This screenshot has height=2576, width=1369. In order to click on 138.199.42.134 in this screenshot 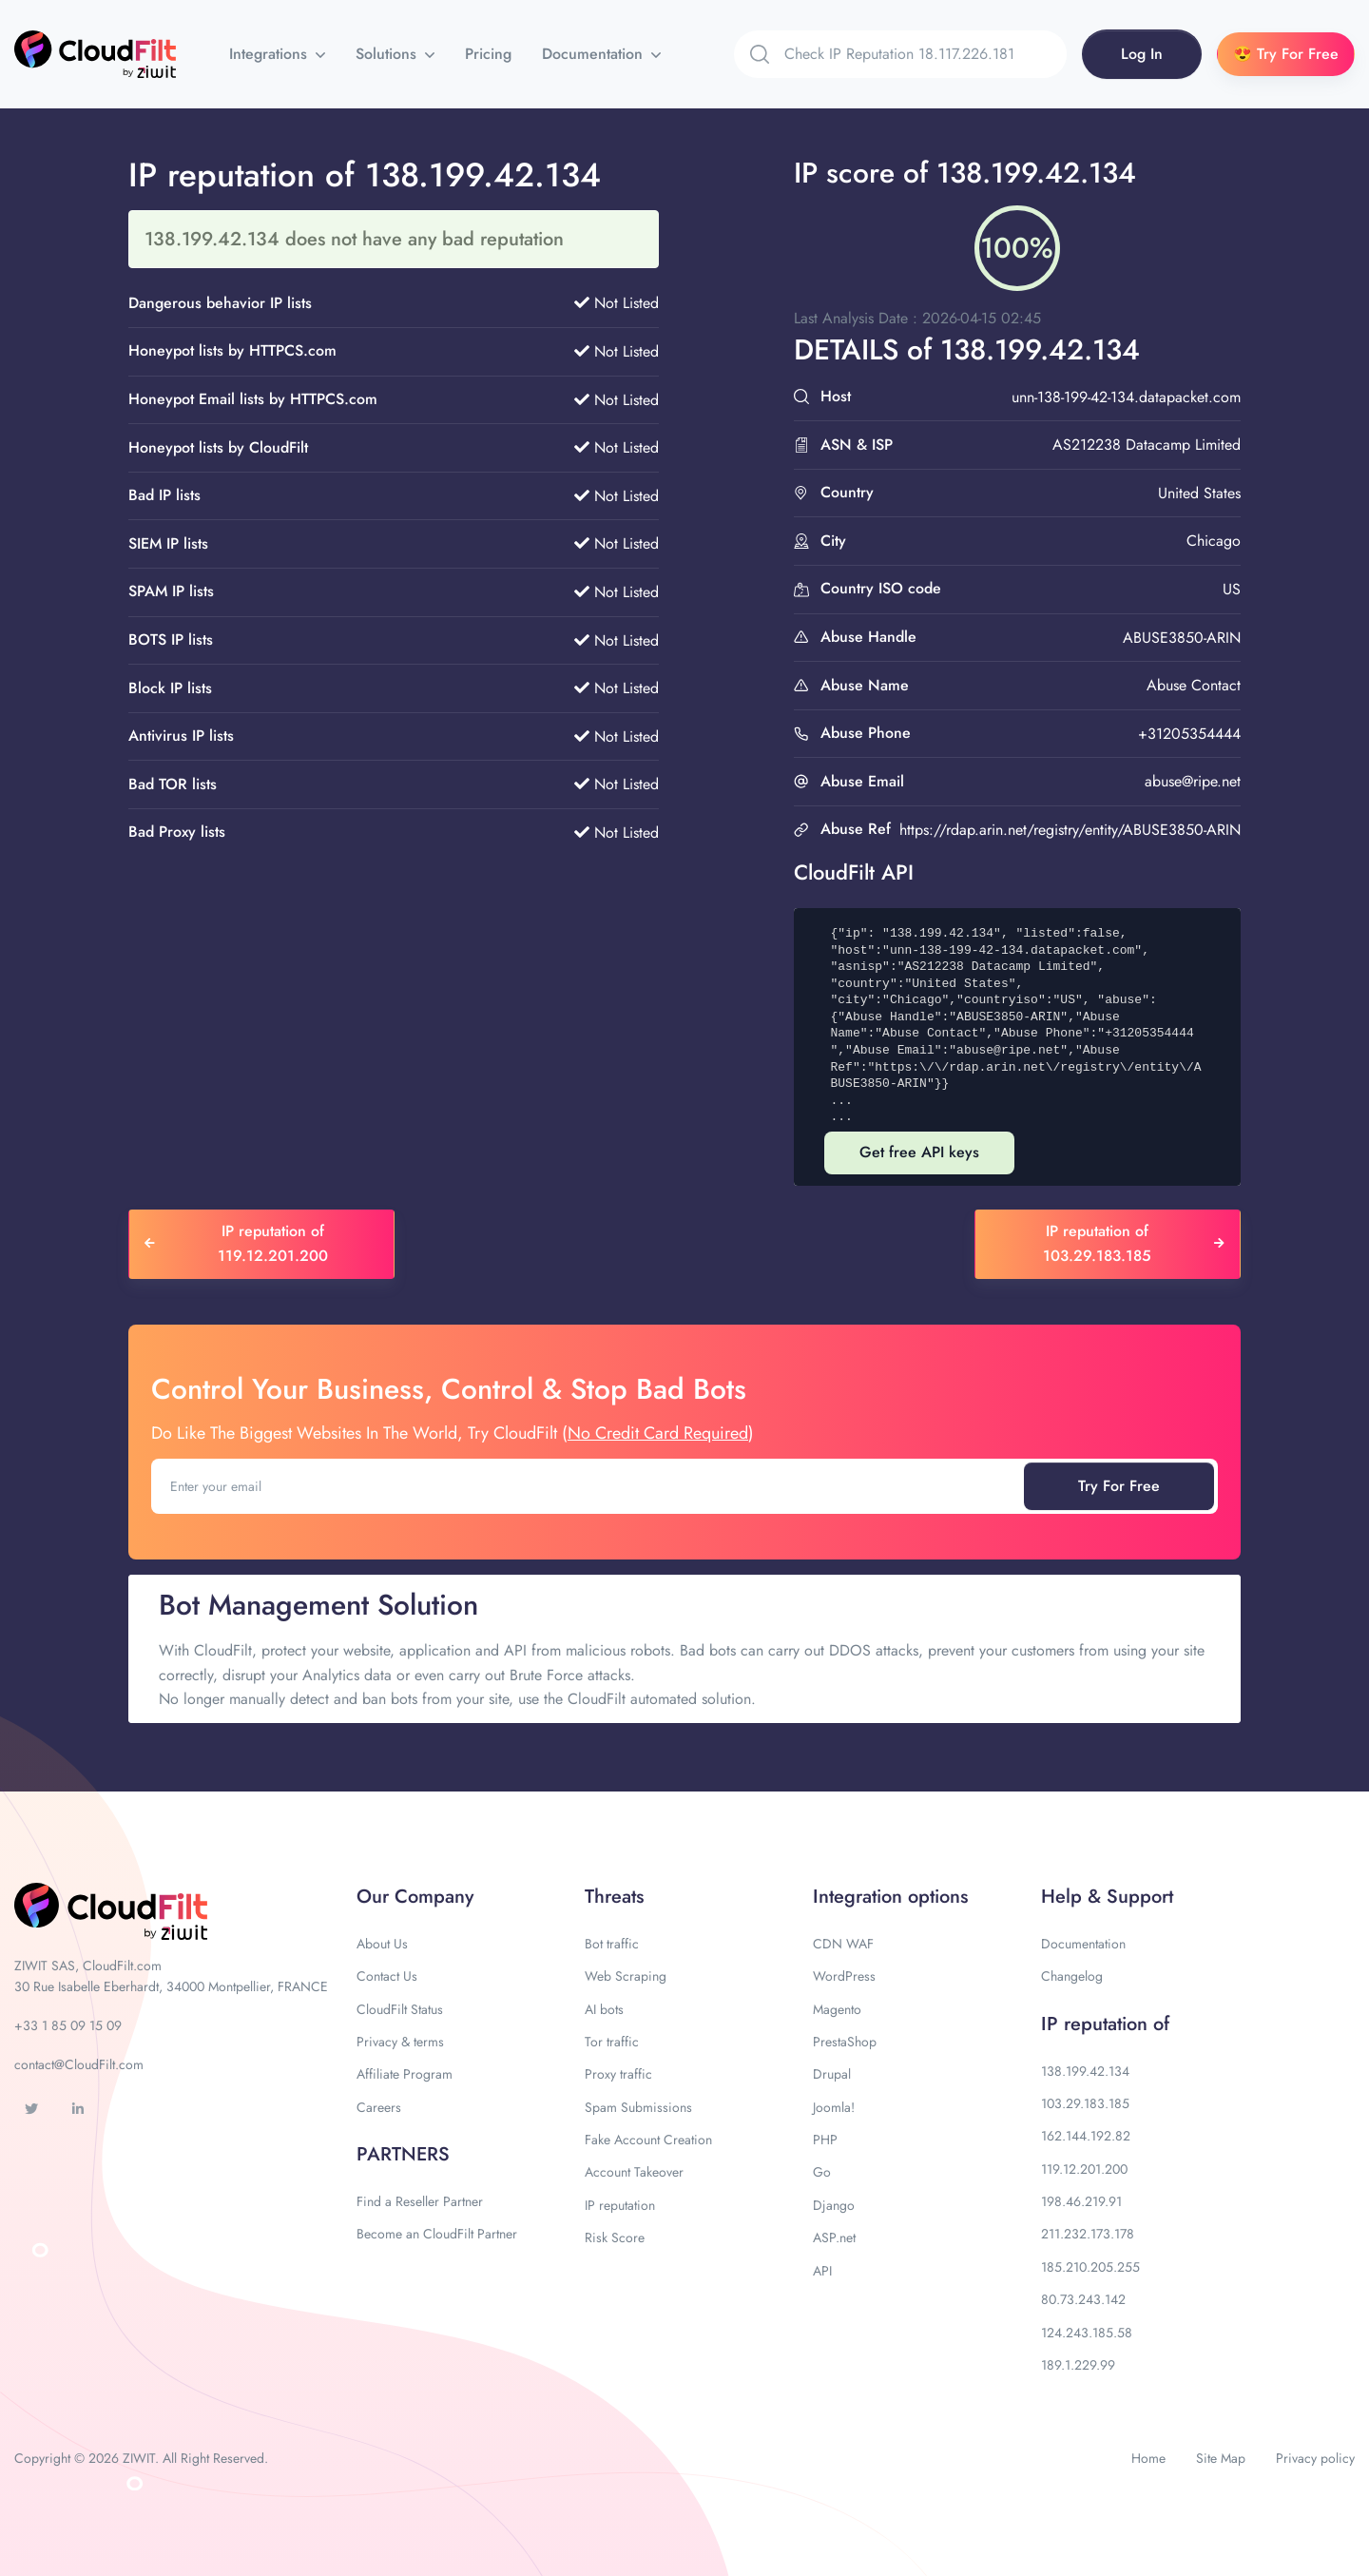, I will do `click(1085, 2071)`.